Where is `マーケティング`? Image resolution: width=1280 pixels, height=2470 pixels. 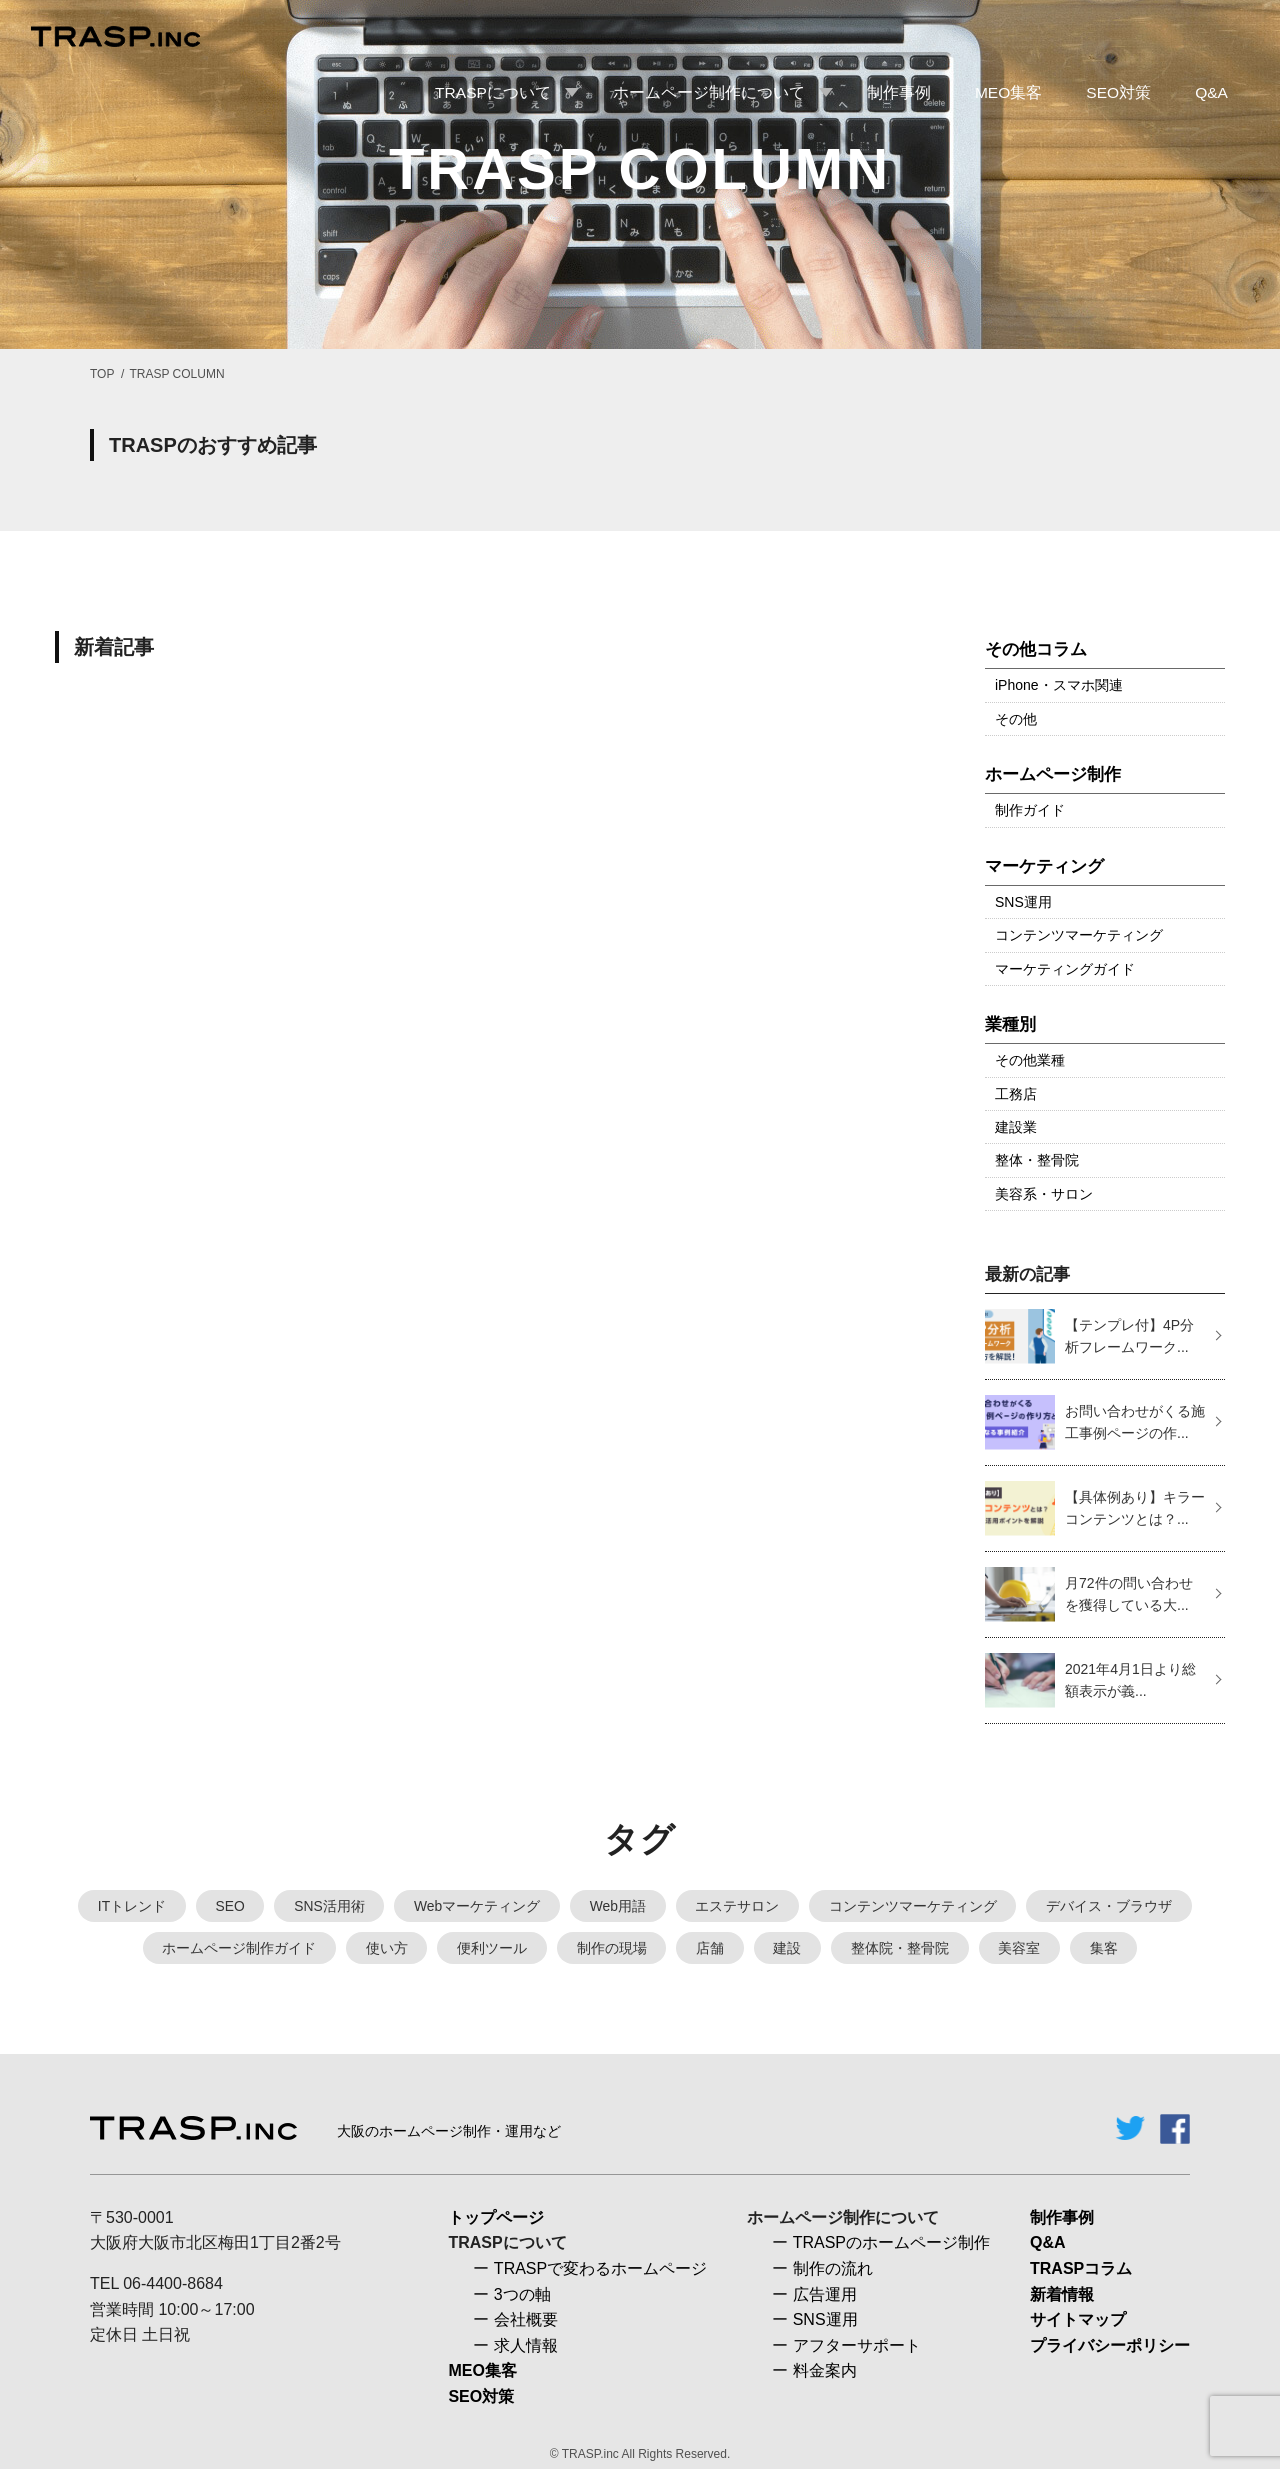 マーケティング is located at coordinates (1044, 866).